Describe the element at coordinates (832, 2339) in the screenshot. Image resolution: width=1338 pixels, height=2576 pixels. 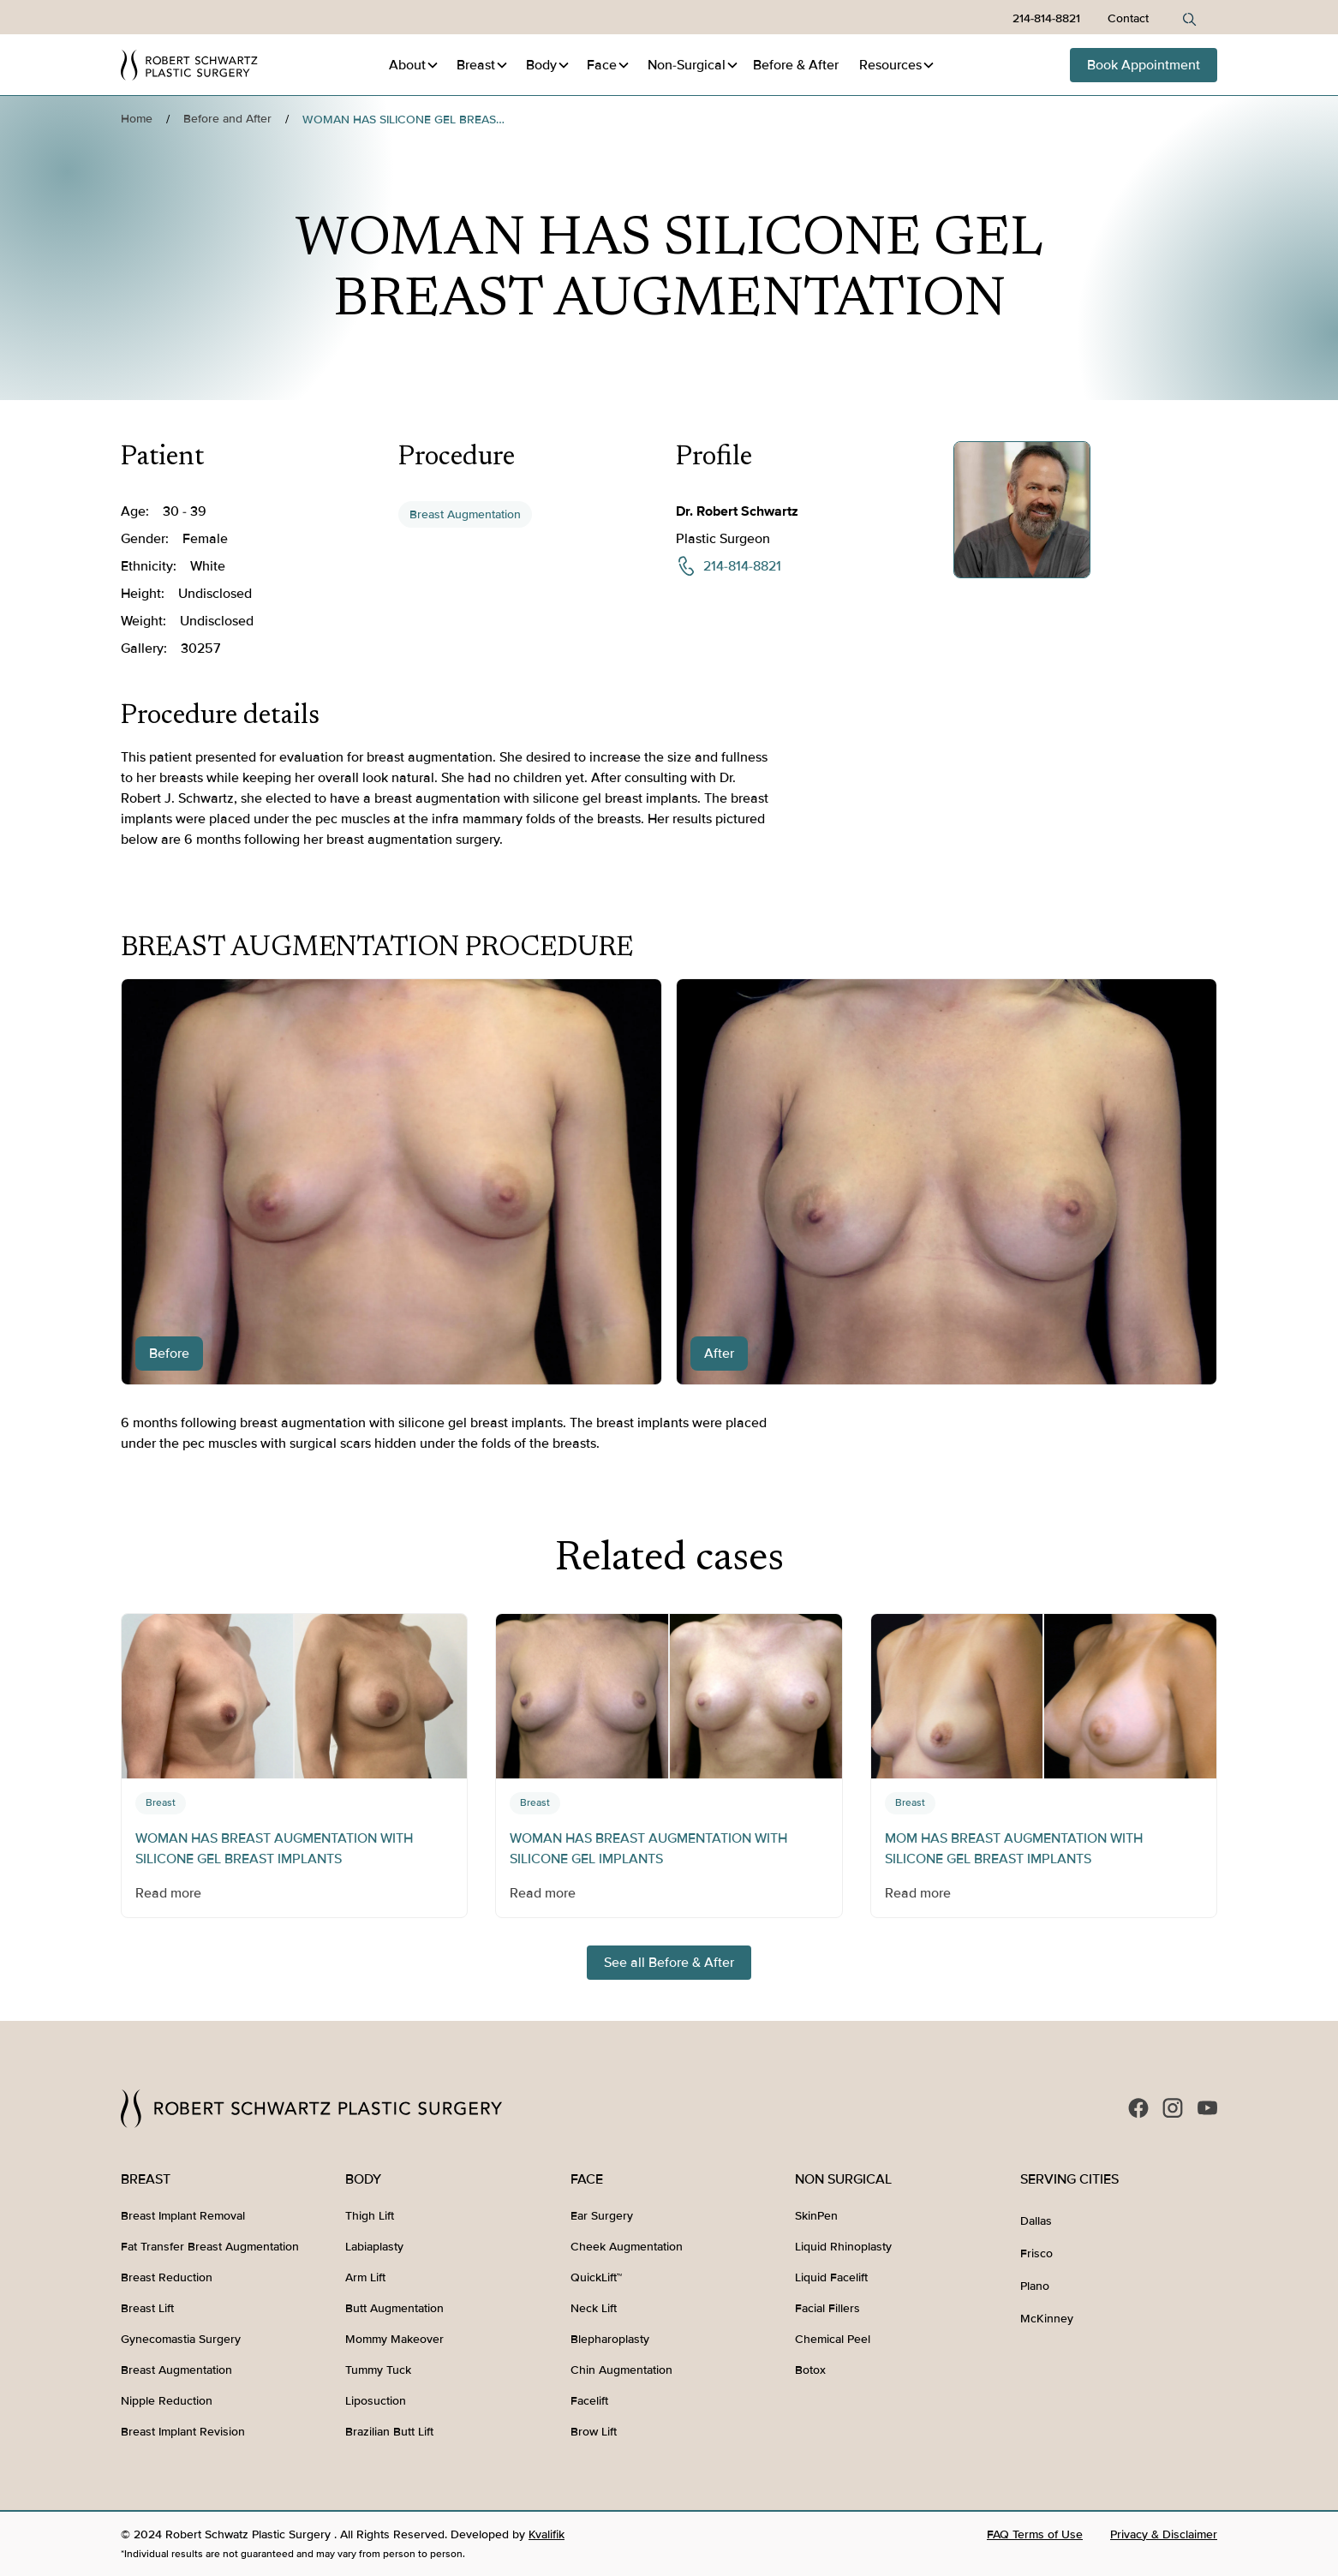
I see `Chemical Peel` at that location.